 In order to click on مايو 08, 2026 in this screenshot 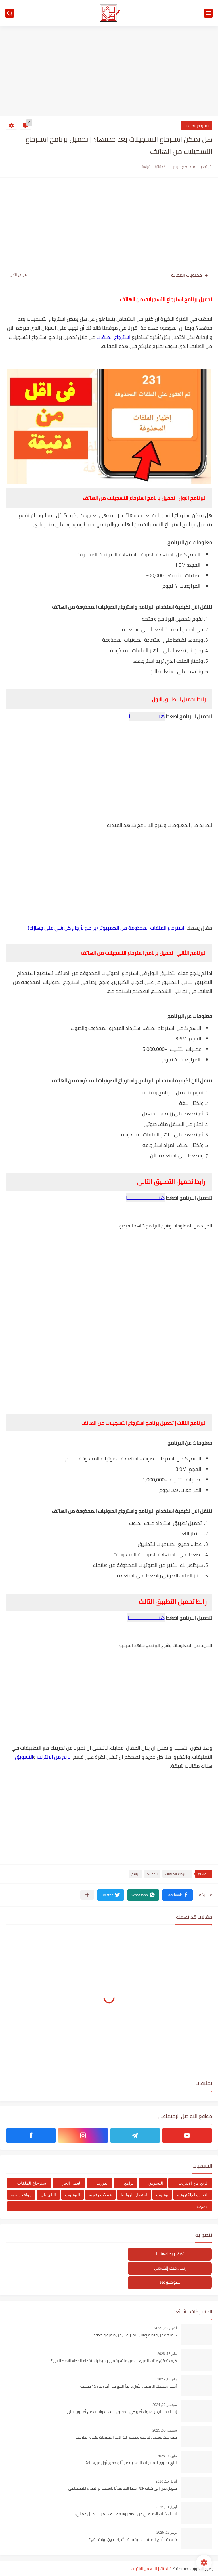, I will do `click(167, 2456)`.